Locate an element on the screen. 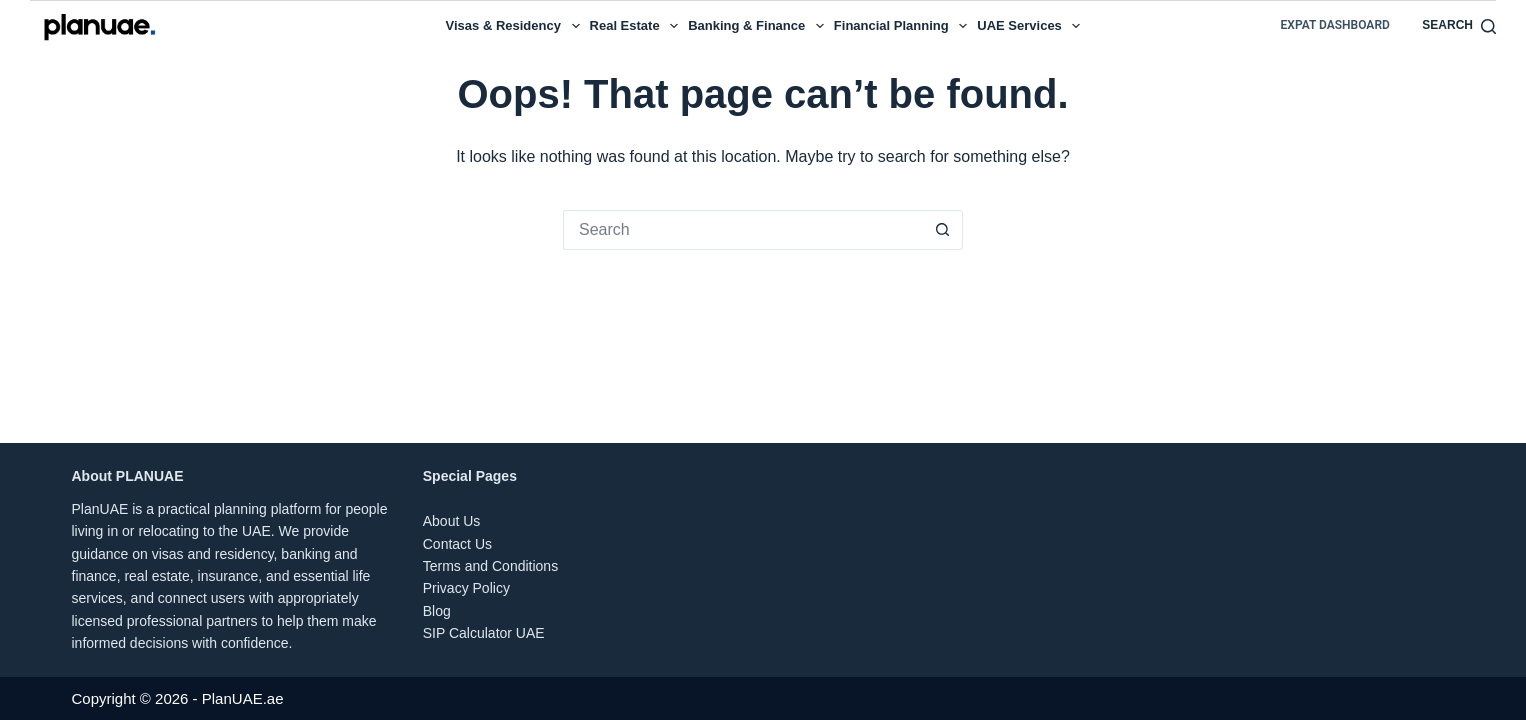  Contact Us is located at coordinates (457, 544).